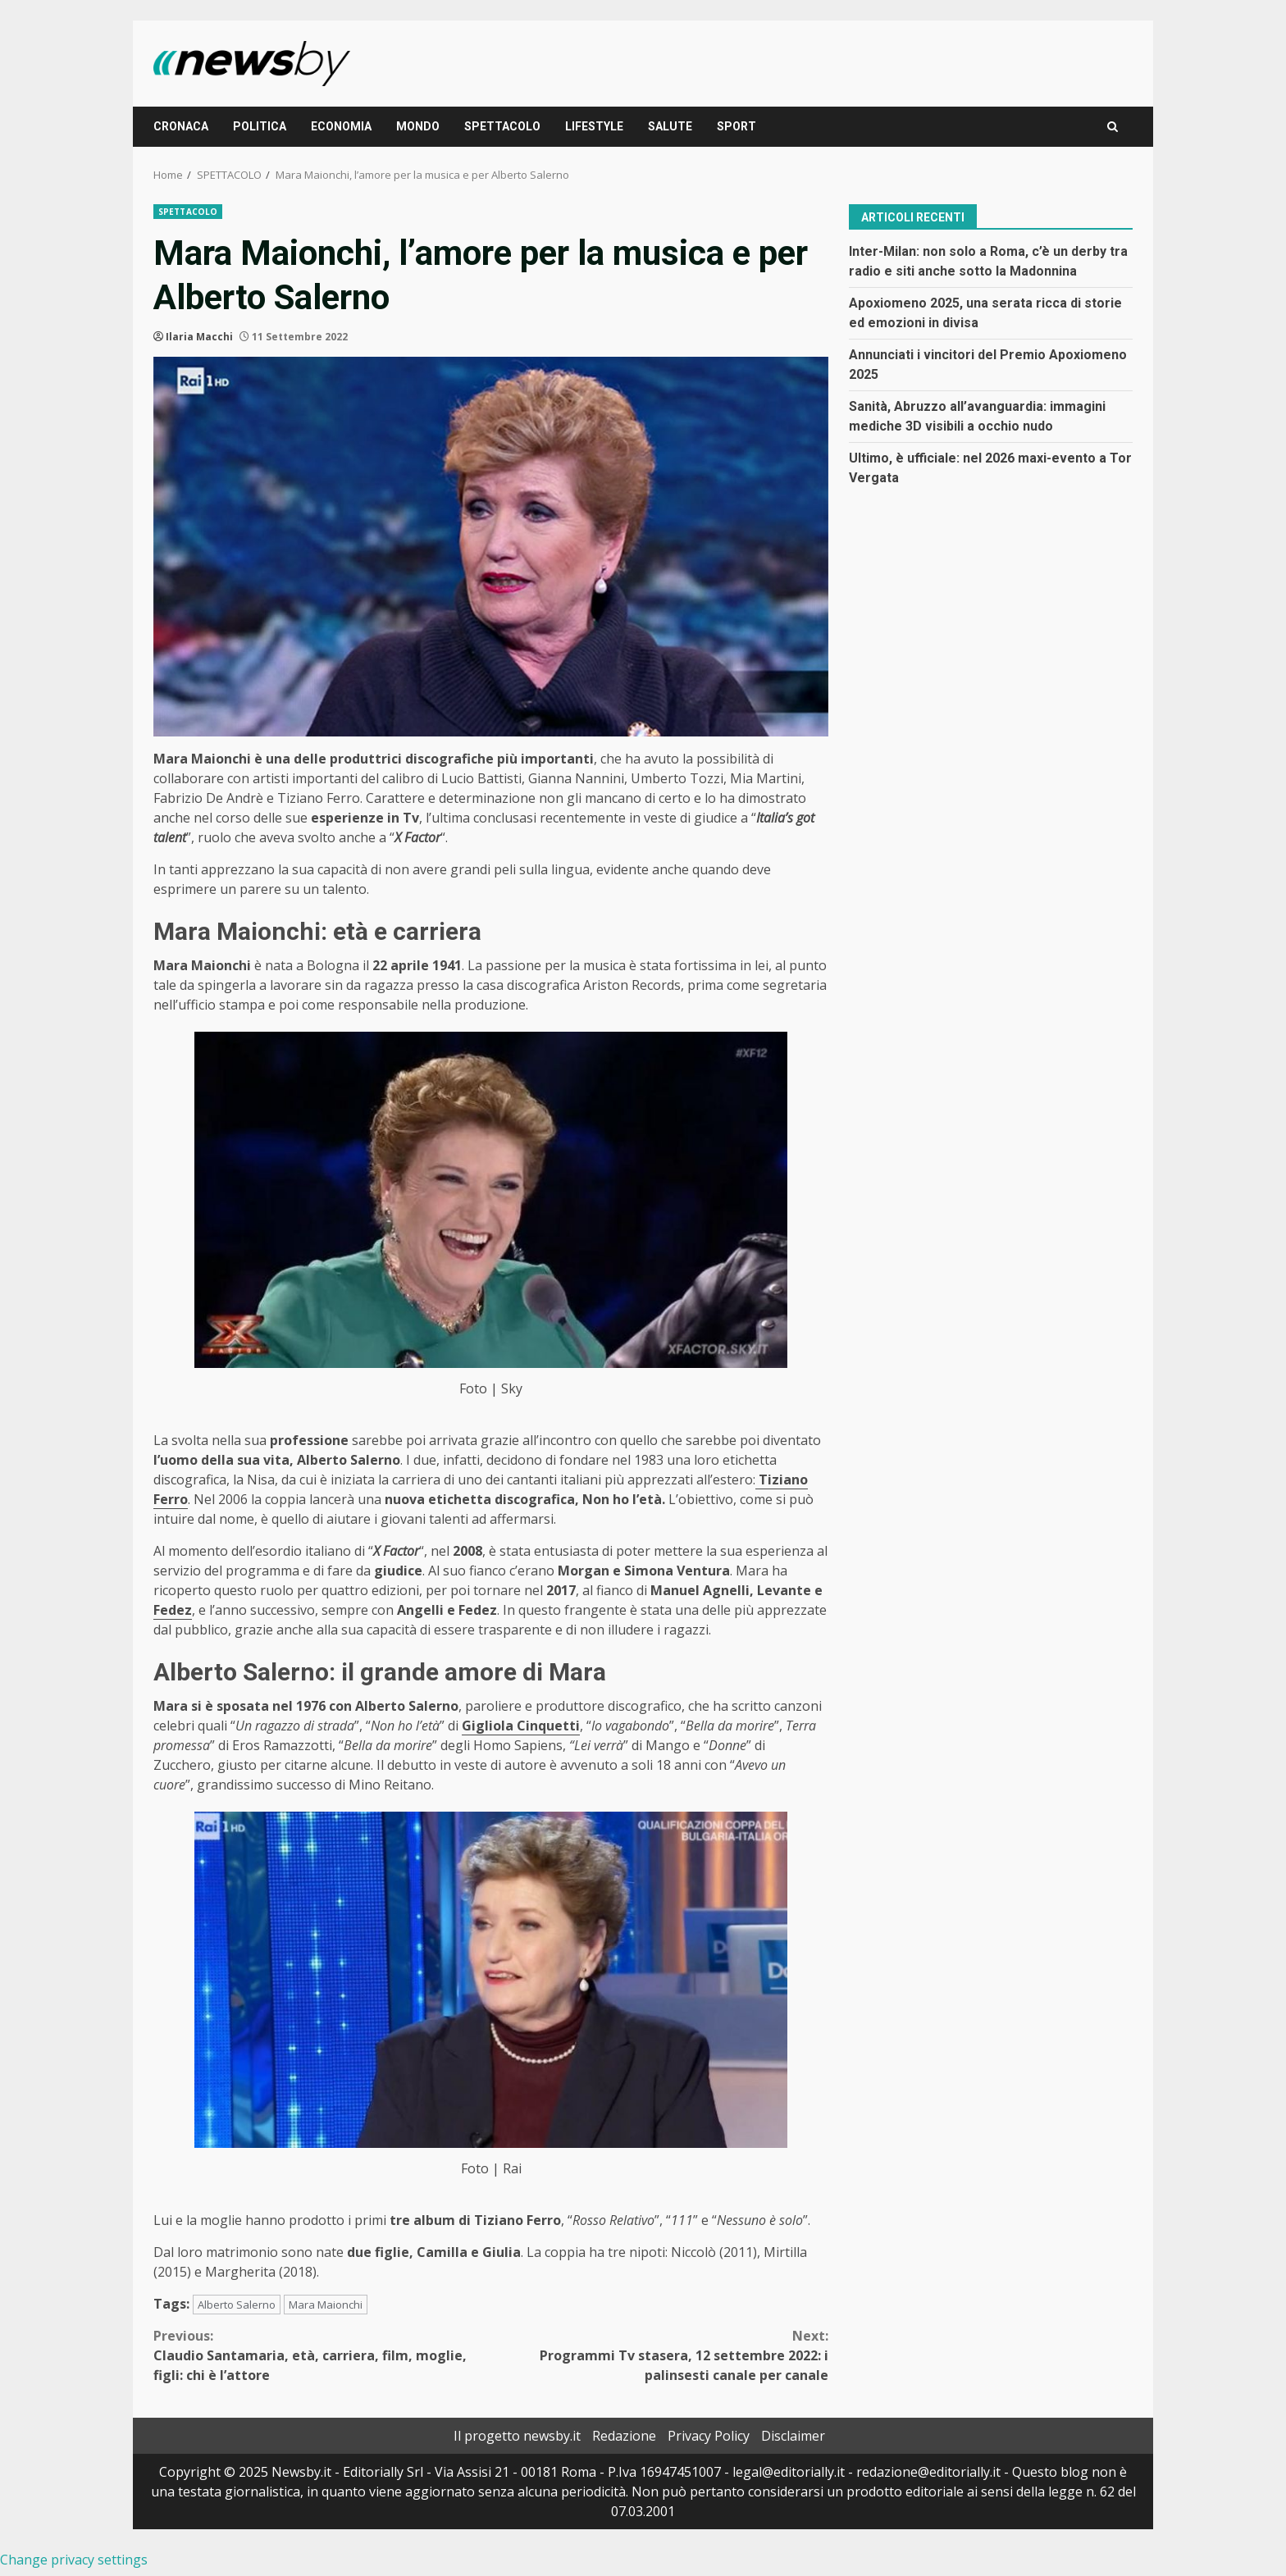  Describe the element at coordinates (74, 2560) in the screenshot. I see `Change privacy settings` at that location.